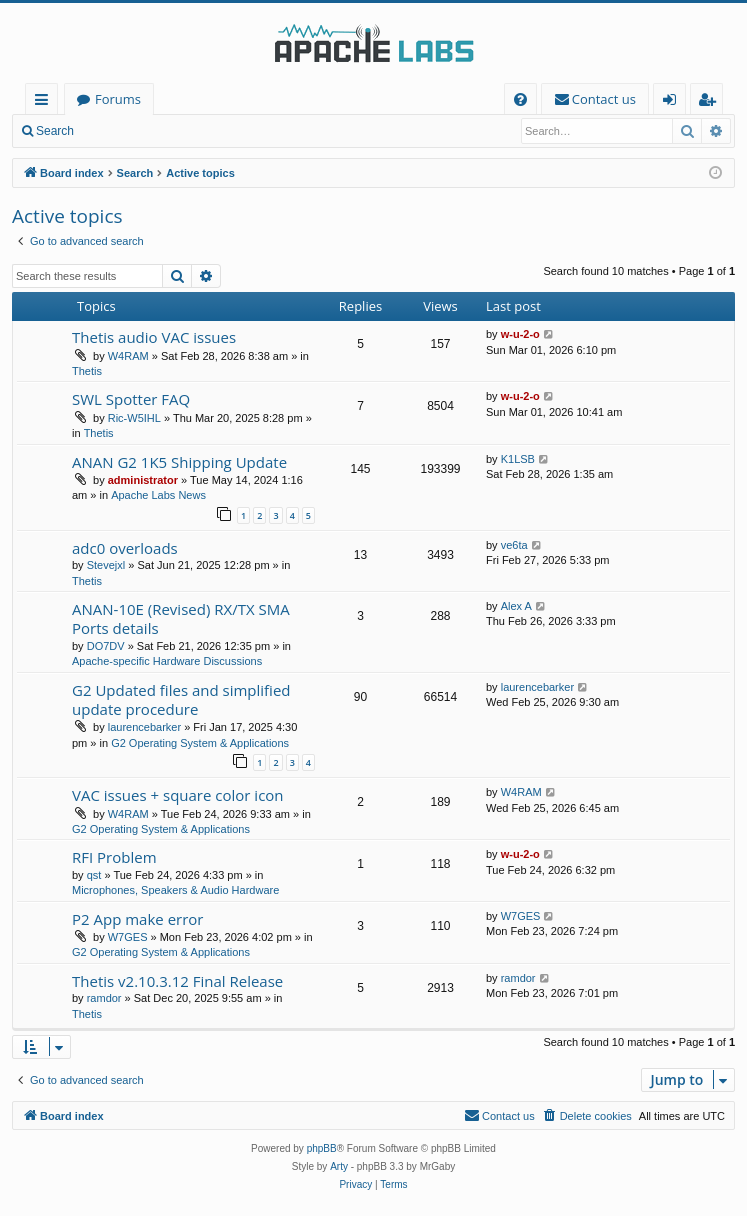 The height and width of the screenshot is (1216, 747). Describe the element at coordinates (144, 727) in the screenshot. I see `laurencebarker` at that location.